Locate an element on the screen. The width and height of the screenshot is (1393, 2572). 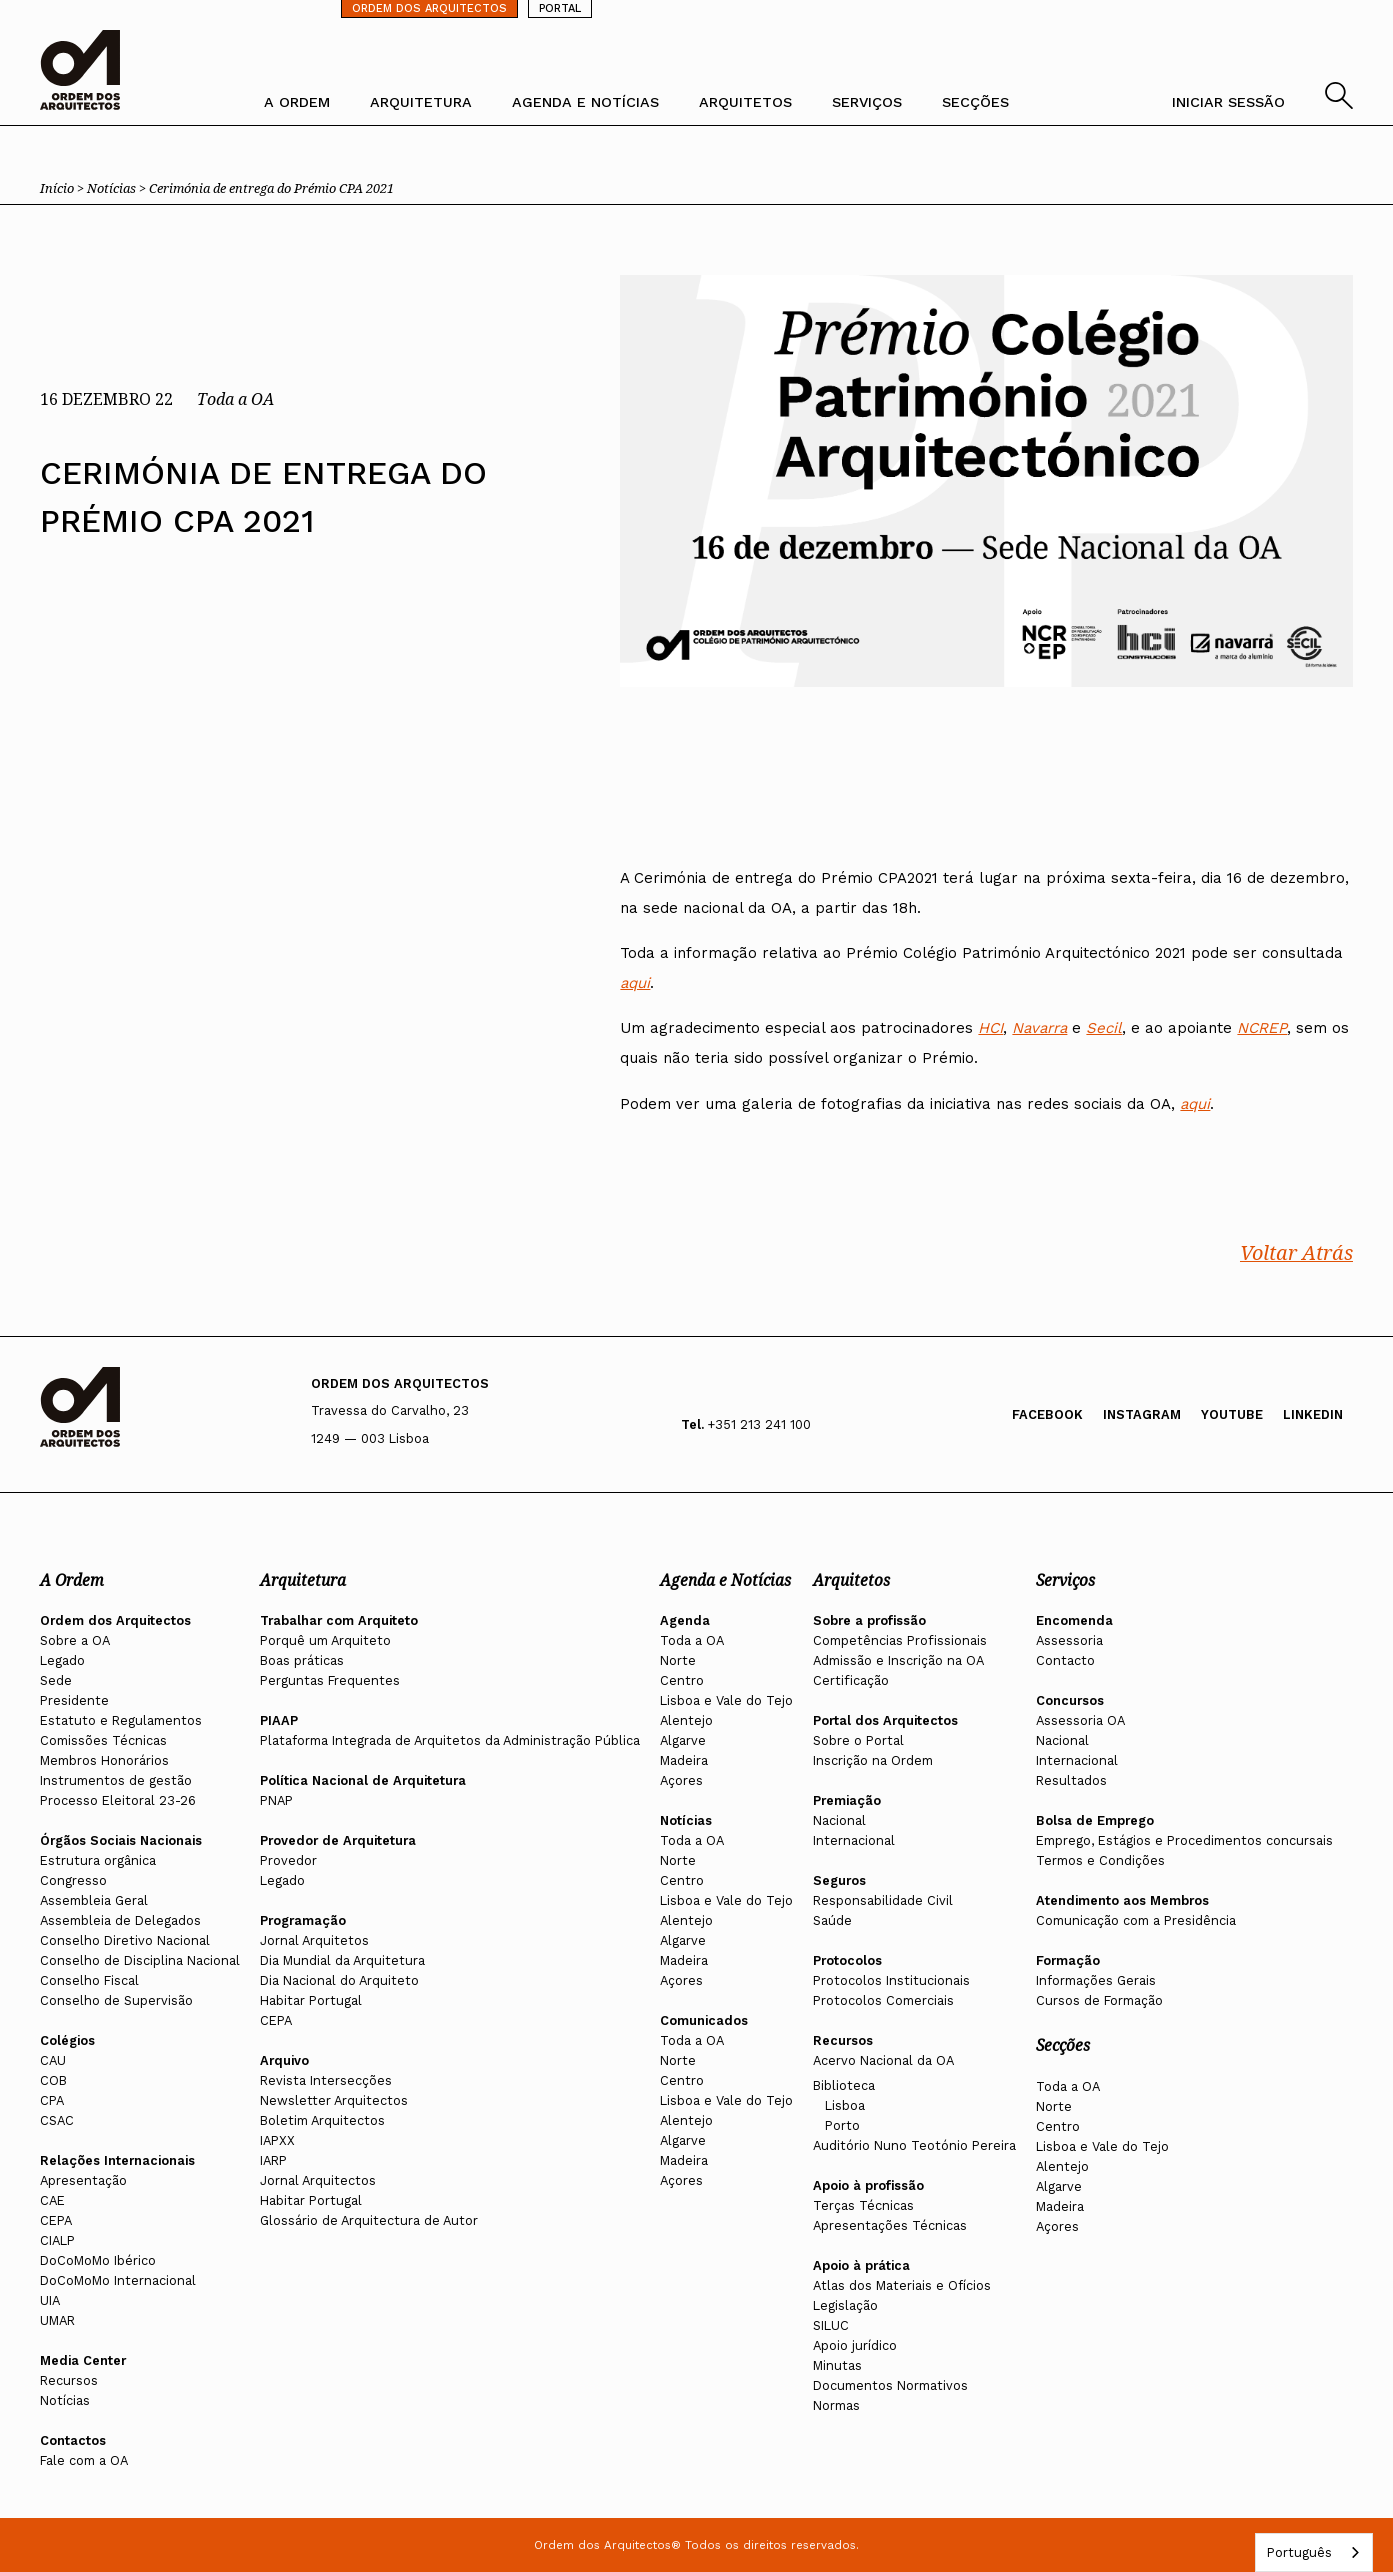
+351 213 241 100 is located at coordinates (759, 1424).